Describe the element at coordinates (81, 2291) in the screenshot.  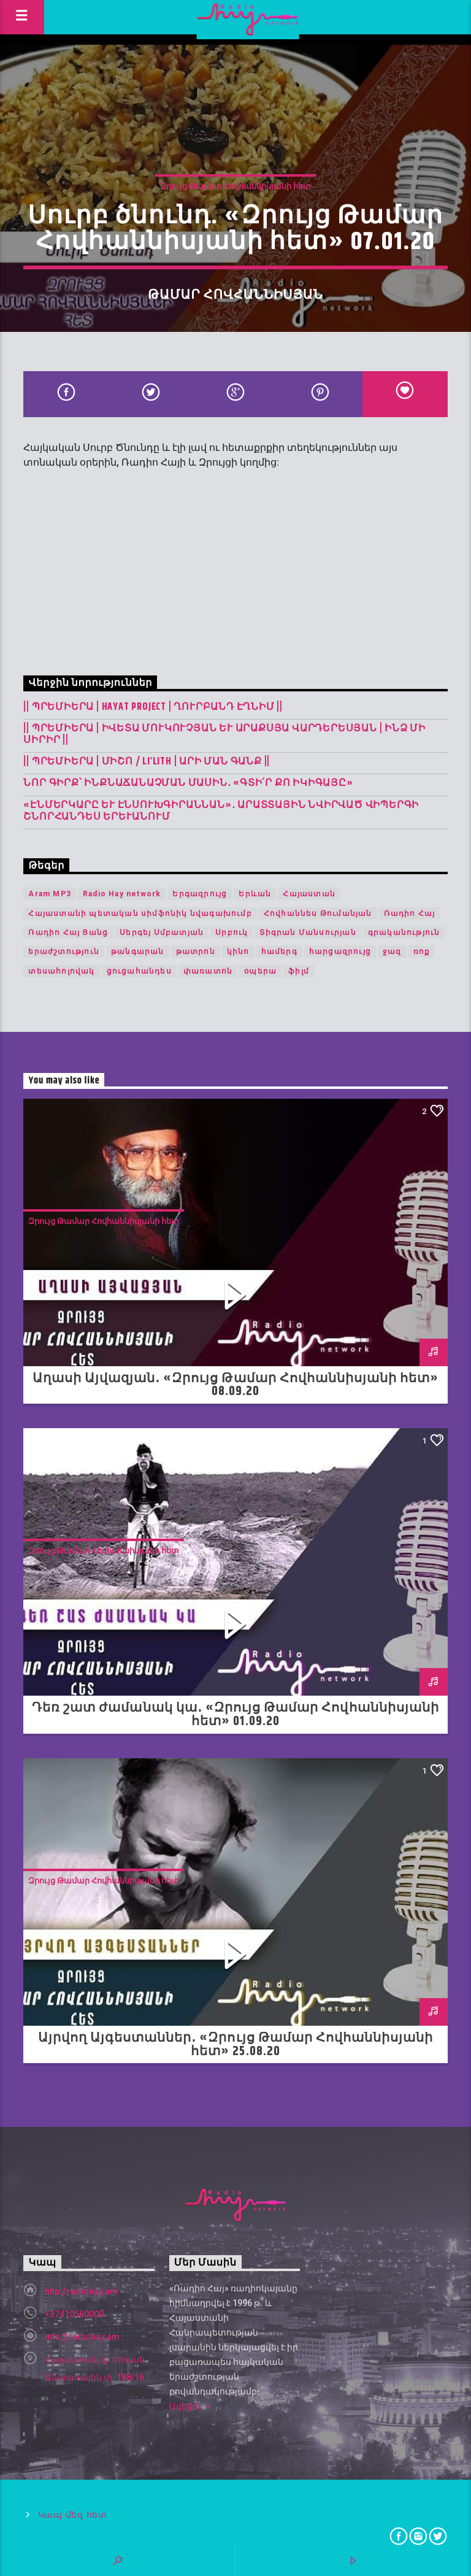
I see `http://radiohay.am` at that location.